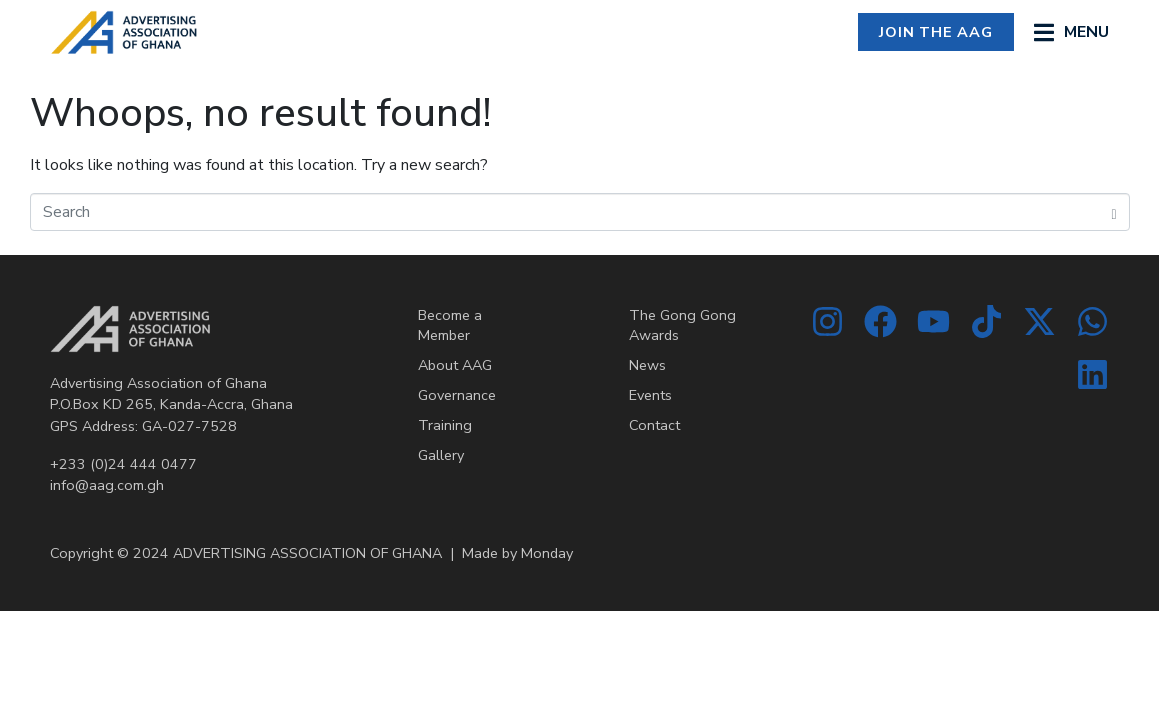  What do you see at coordinates (457, 395) in the screenshot?
I see `Governance` at bounding box center [457, 395].